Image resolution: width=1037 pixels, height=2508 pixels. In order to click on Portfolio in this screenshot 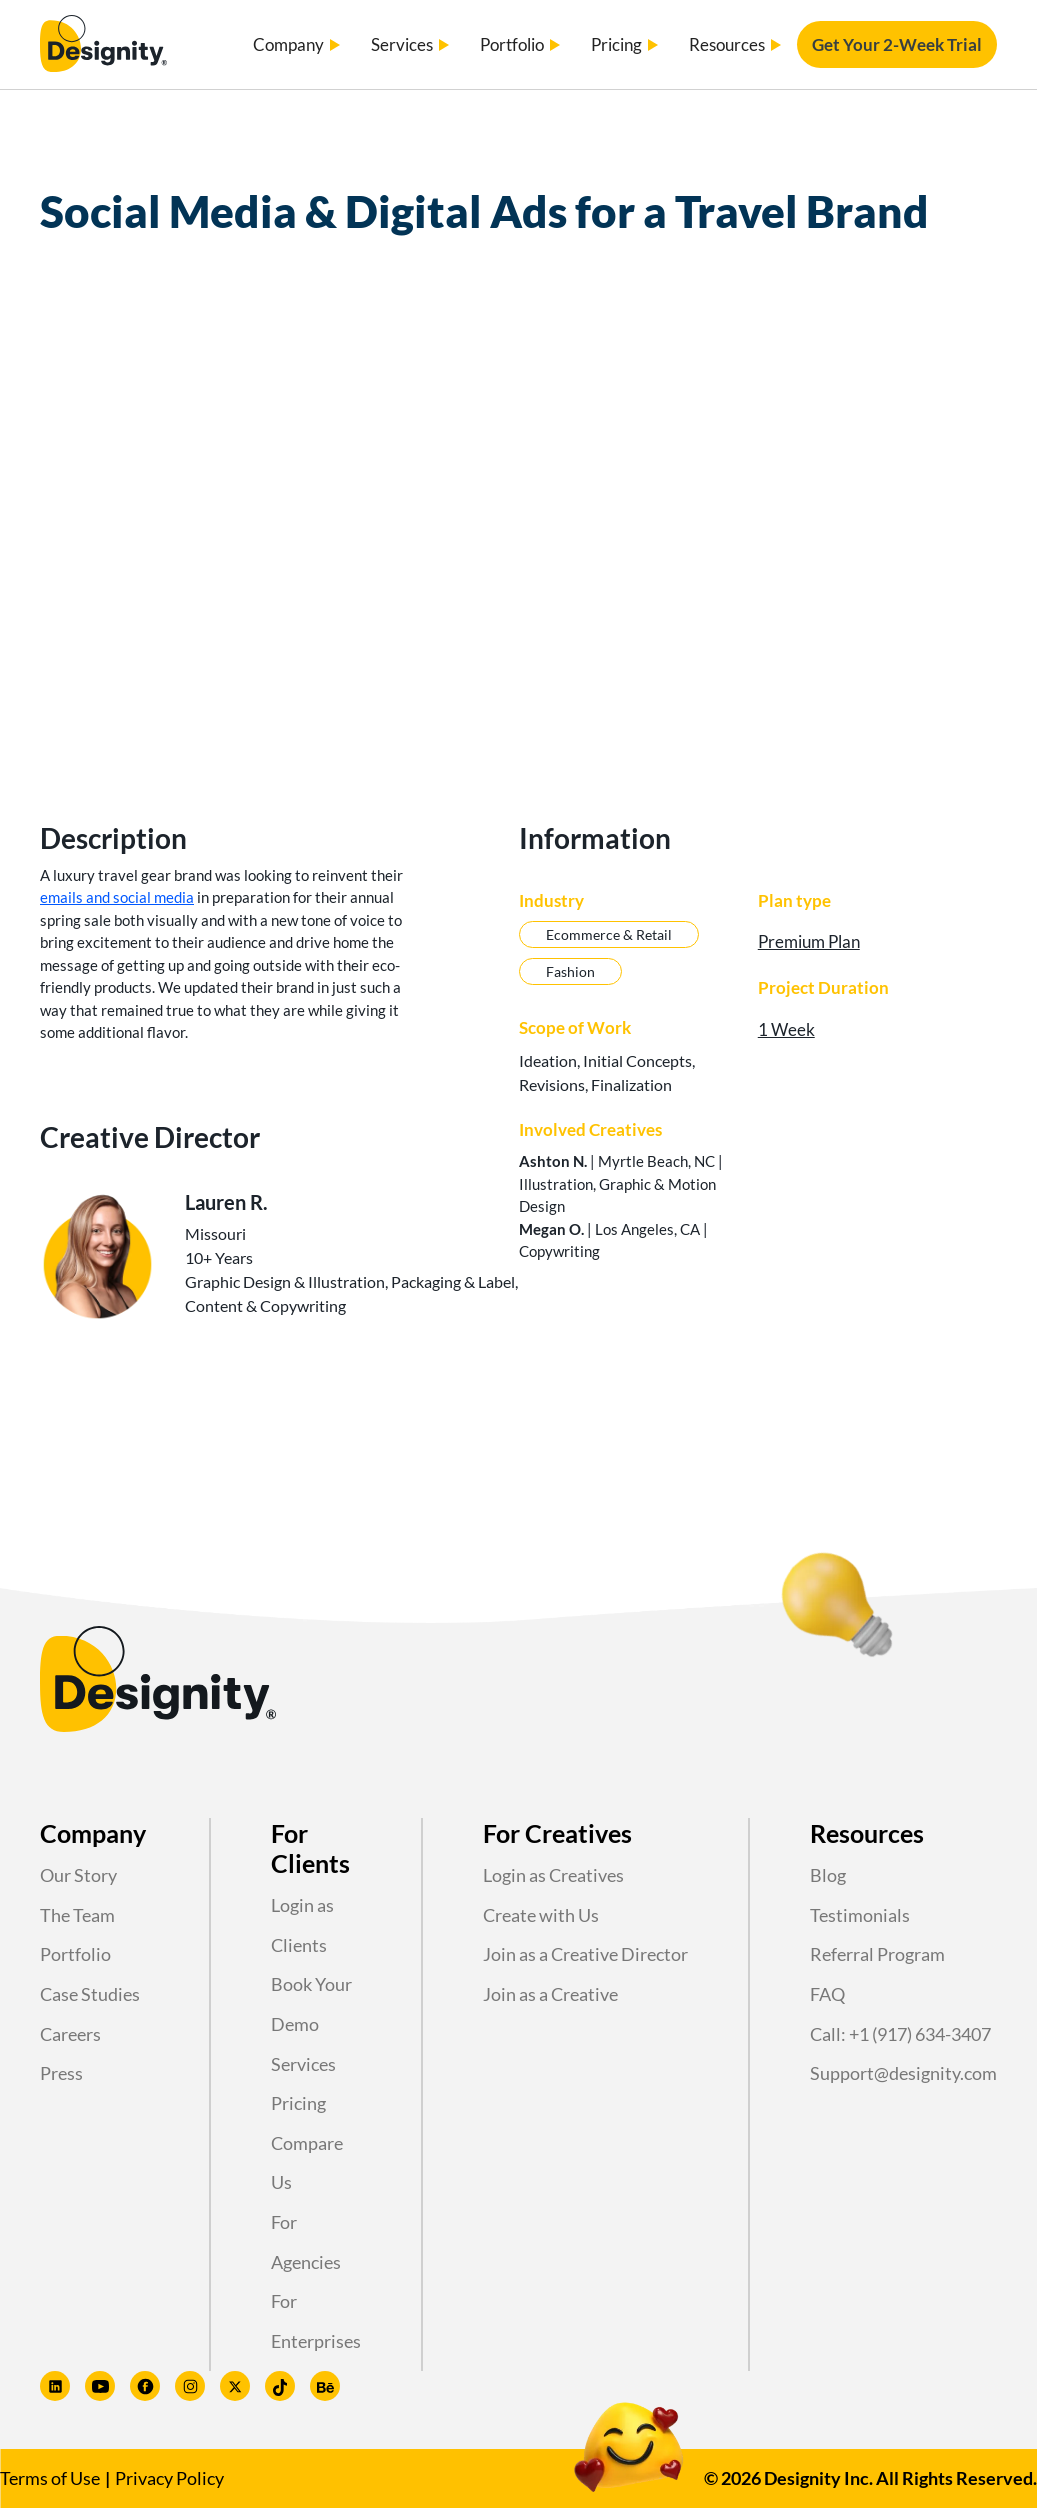, I will do `click(75, 1954)`.